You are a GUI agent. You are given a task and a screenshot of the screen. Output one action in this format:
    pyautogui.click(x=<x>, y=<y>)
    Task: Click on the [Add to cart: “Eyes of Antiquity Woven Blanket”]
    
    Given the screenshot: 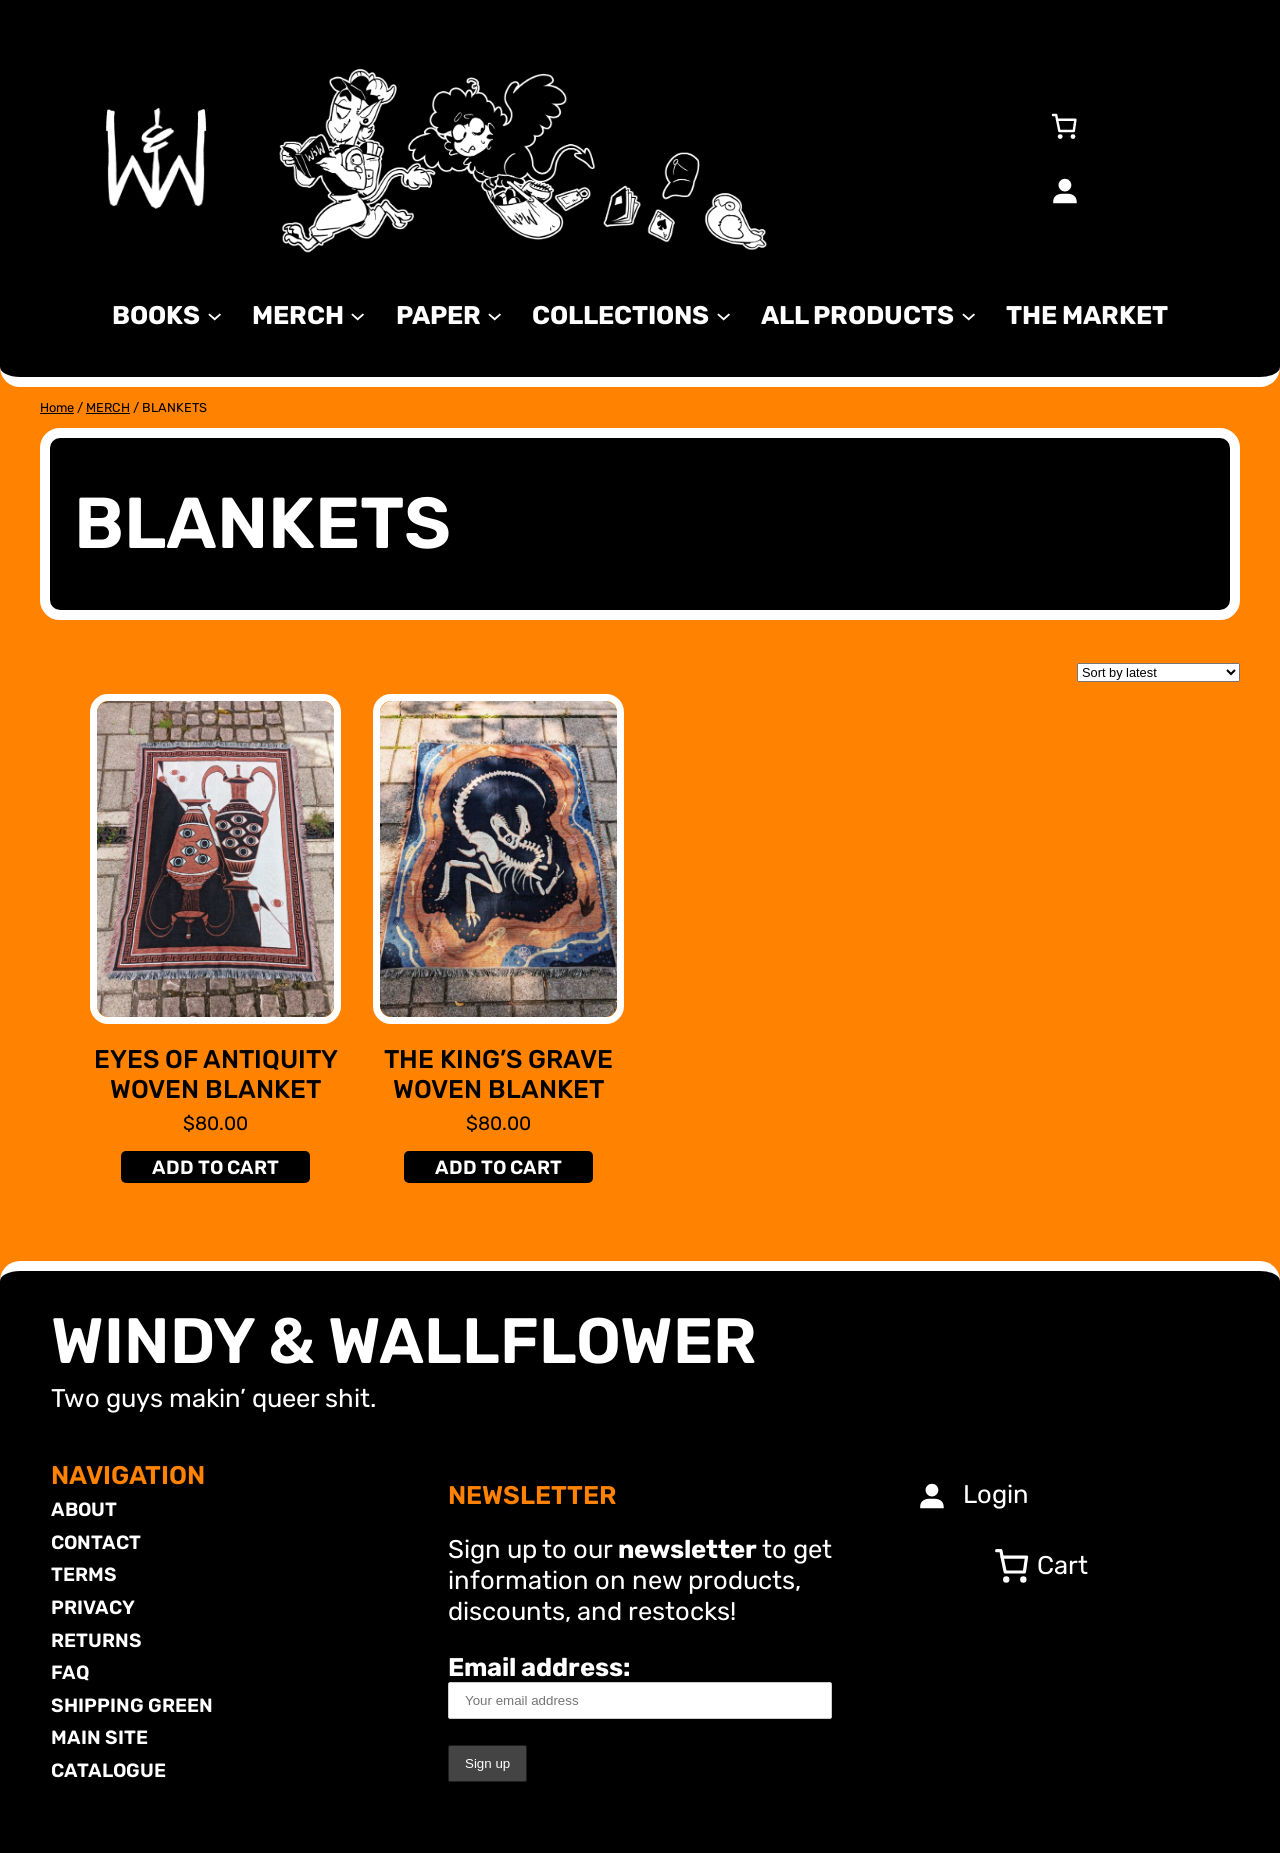 What is the action you would take?
    pyautogui.click(x=215, y=1167)
    